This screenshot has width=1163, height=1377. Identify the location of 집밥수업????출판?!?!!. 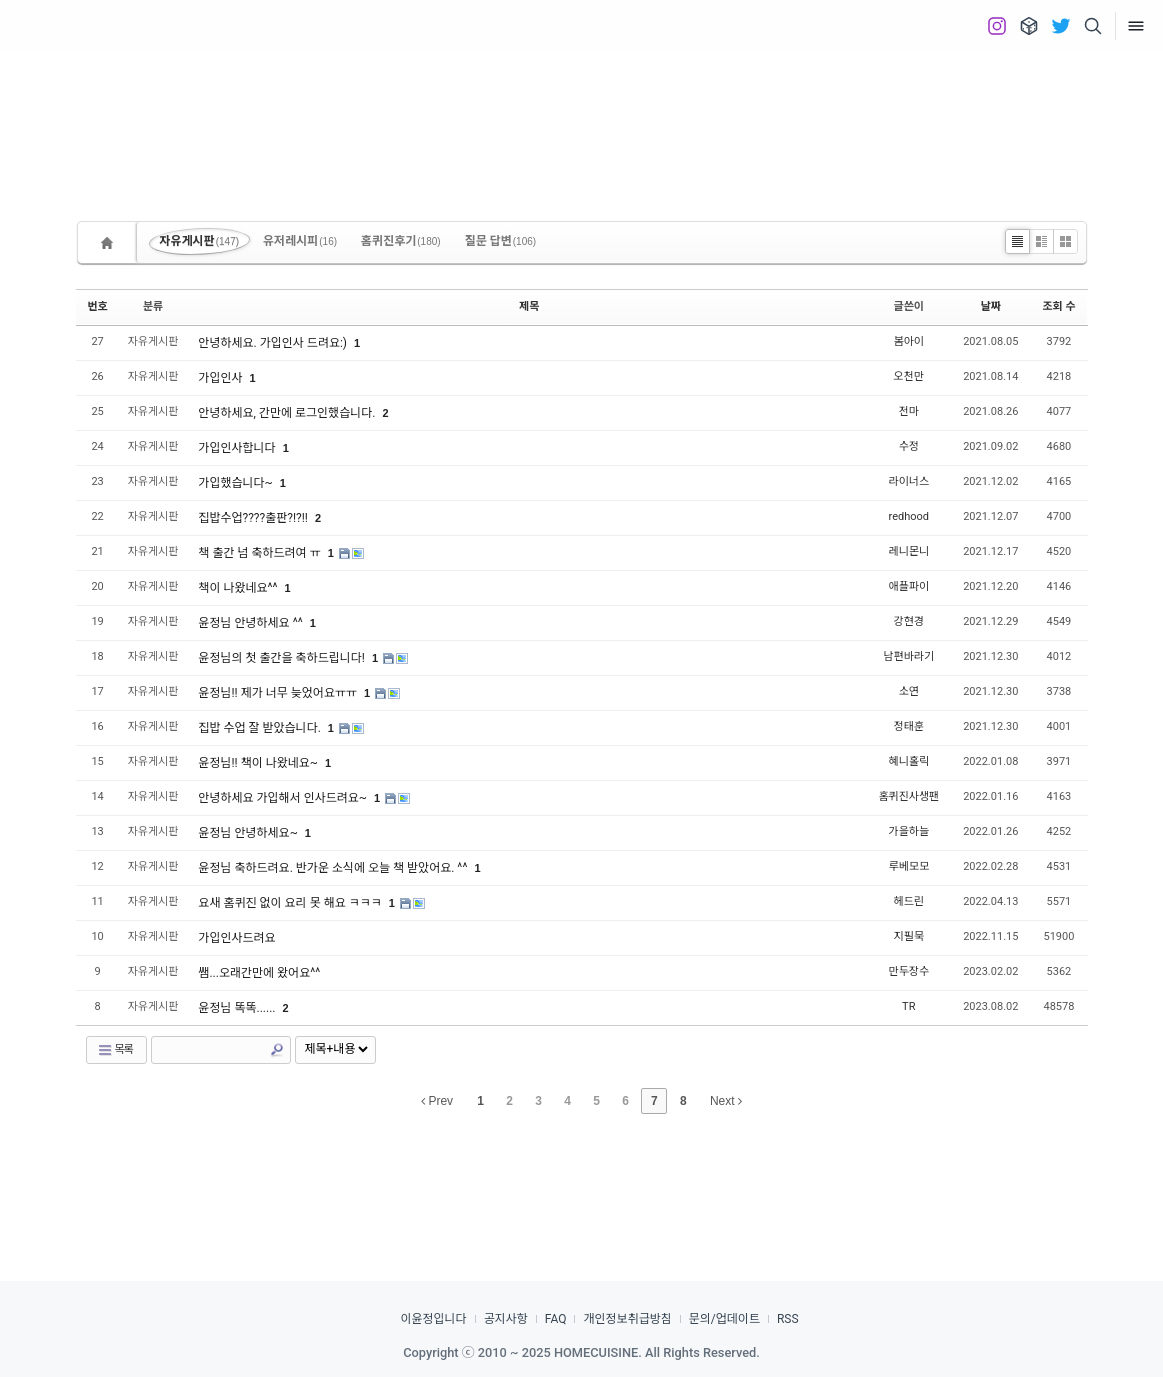
(254, 518).